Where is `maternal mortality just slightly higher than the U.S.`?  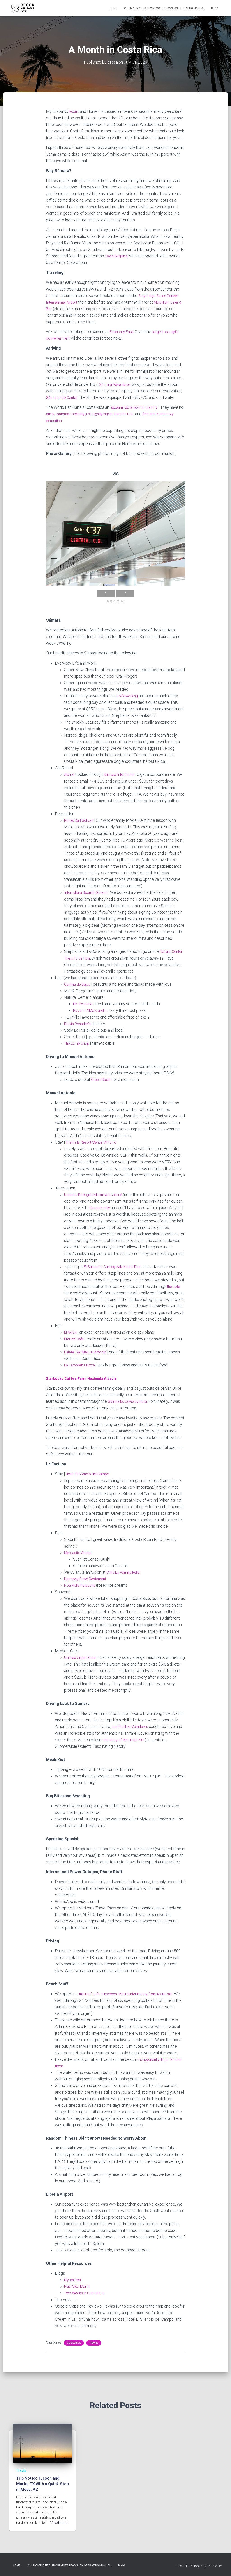 maternal mortality just slightly higher than the U.S. is located at coordinates (104, 413).